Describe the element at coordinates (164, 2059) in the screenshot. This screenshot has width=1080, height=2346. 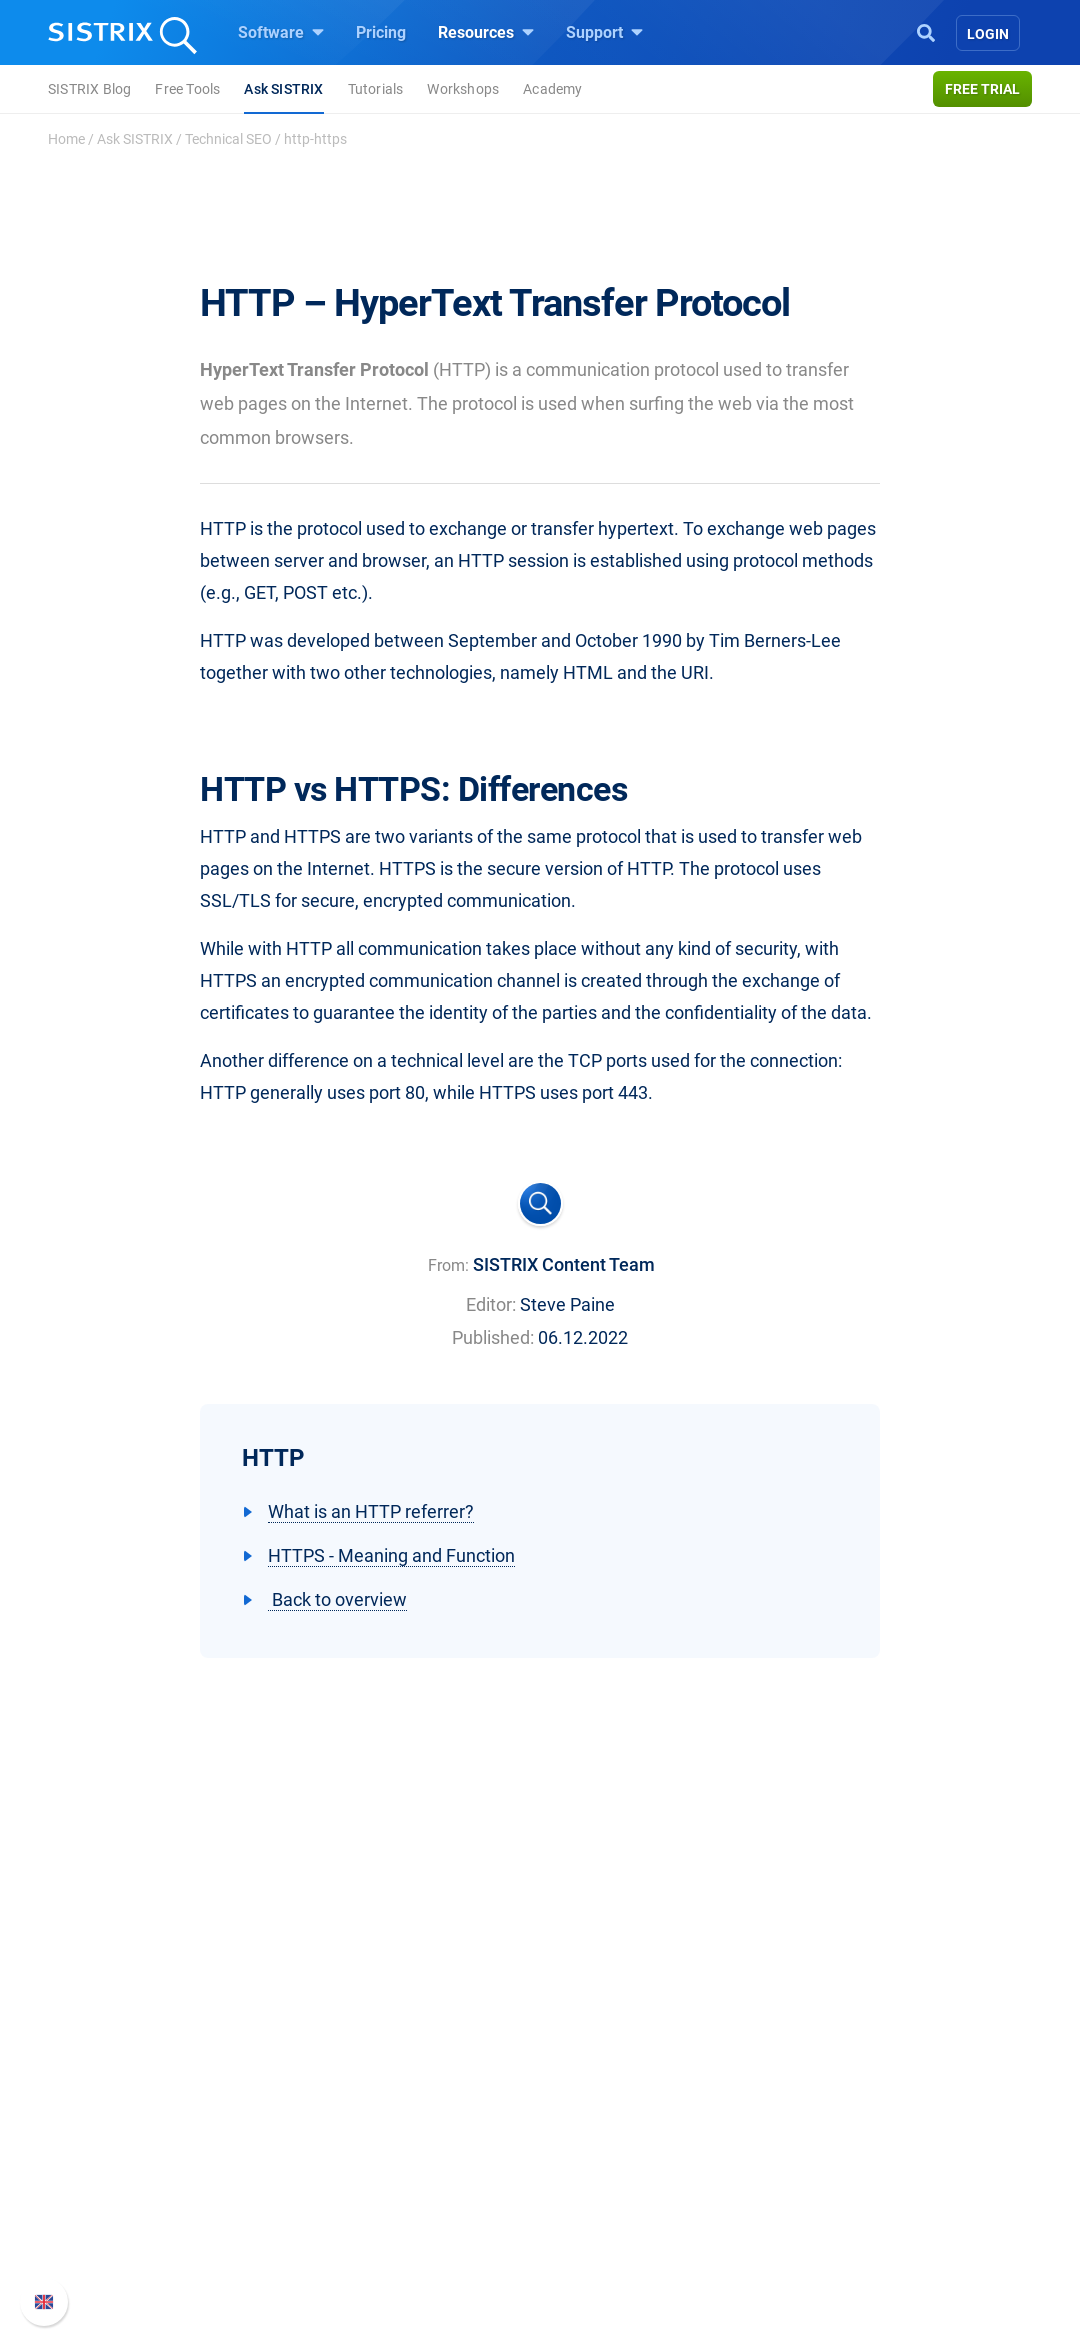
I see `SISTRIX GmbH` at that location.